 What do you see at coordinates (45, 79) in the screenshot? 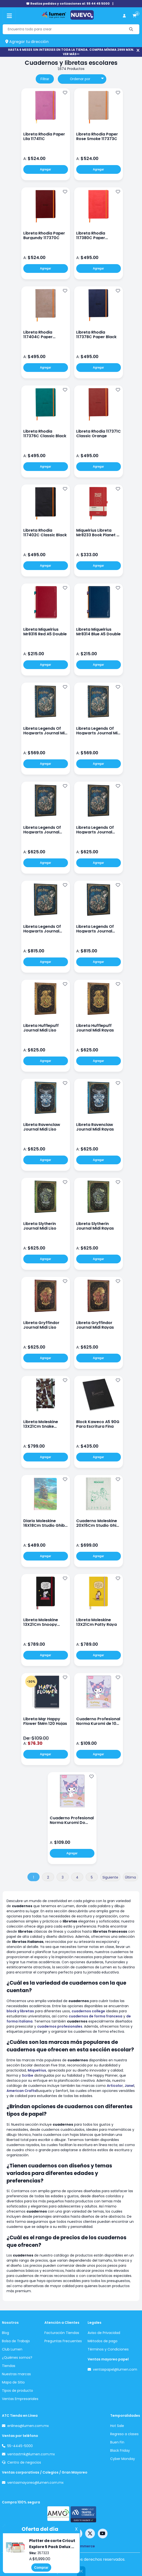
I see `Filtrar` at bounding box center [45, 79].